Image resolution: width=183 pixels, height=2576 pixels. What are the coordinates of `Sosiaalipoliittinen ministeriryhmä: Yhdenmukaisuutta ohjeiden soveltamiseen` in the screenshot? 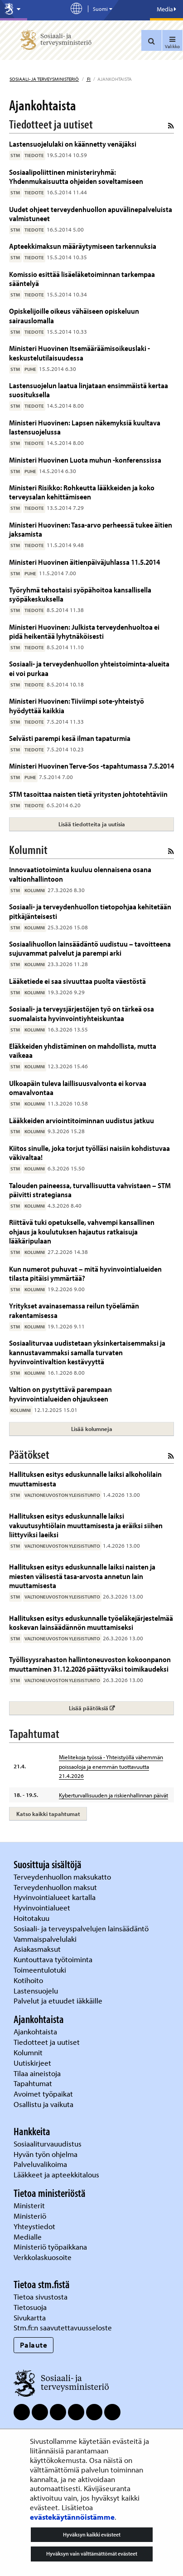 It's located at (76, 176).